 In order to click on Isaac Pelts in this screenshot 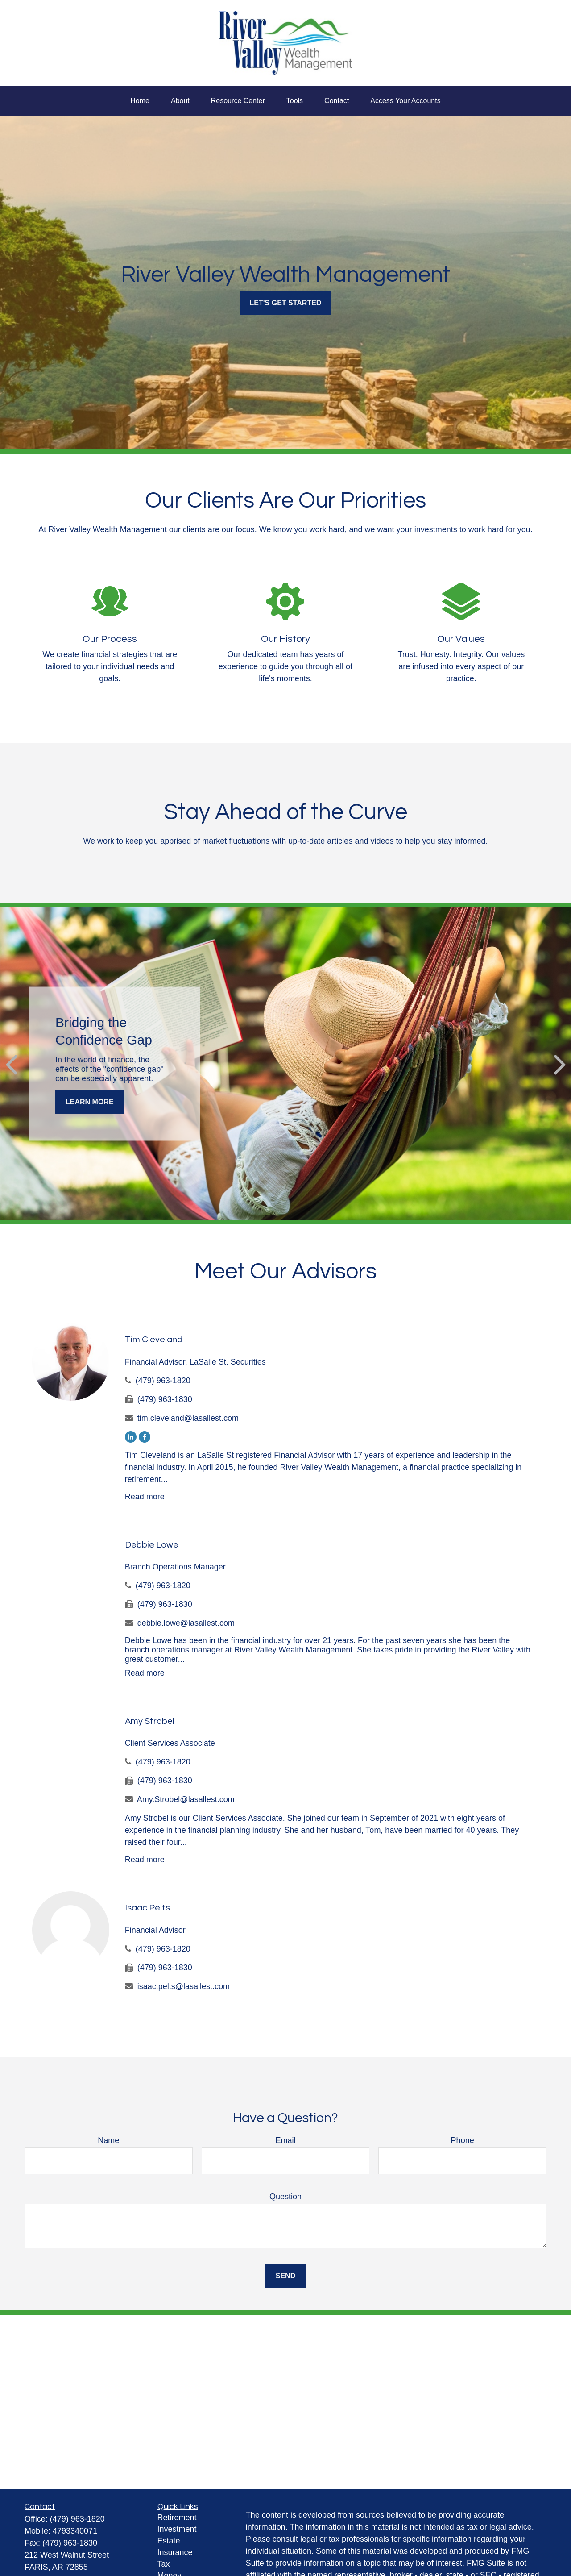, I will do `click(147, 1907)`.